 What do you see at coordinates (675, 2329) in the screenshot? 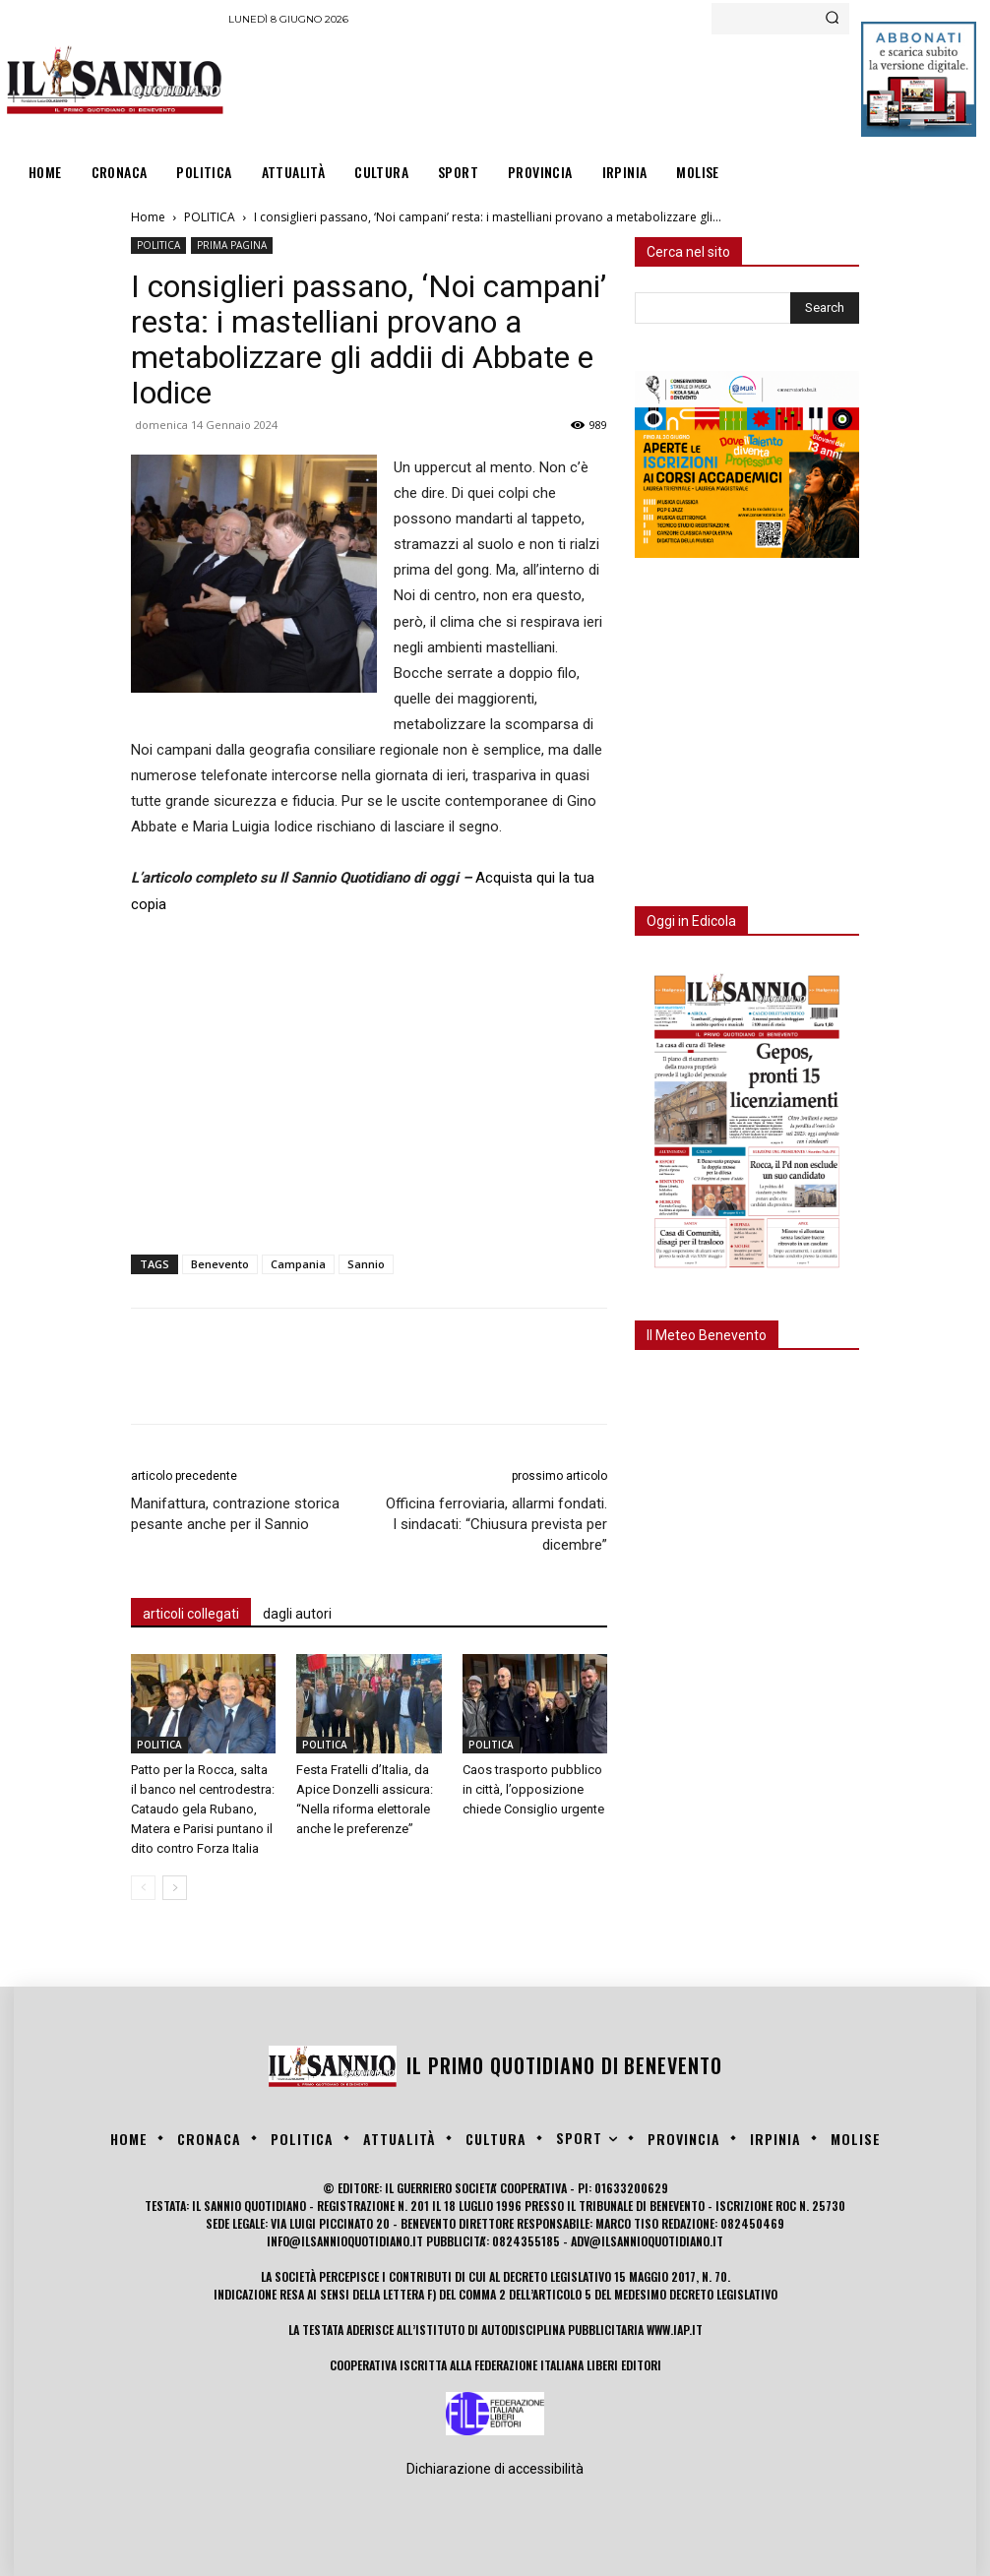
I see `www.iap.it` at bounding box center [675, 2329].